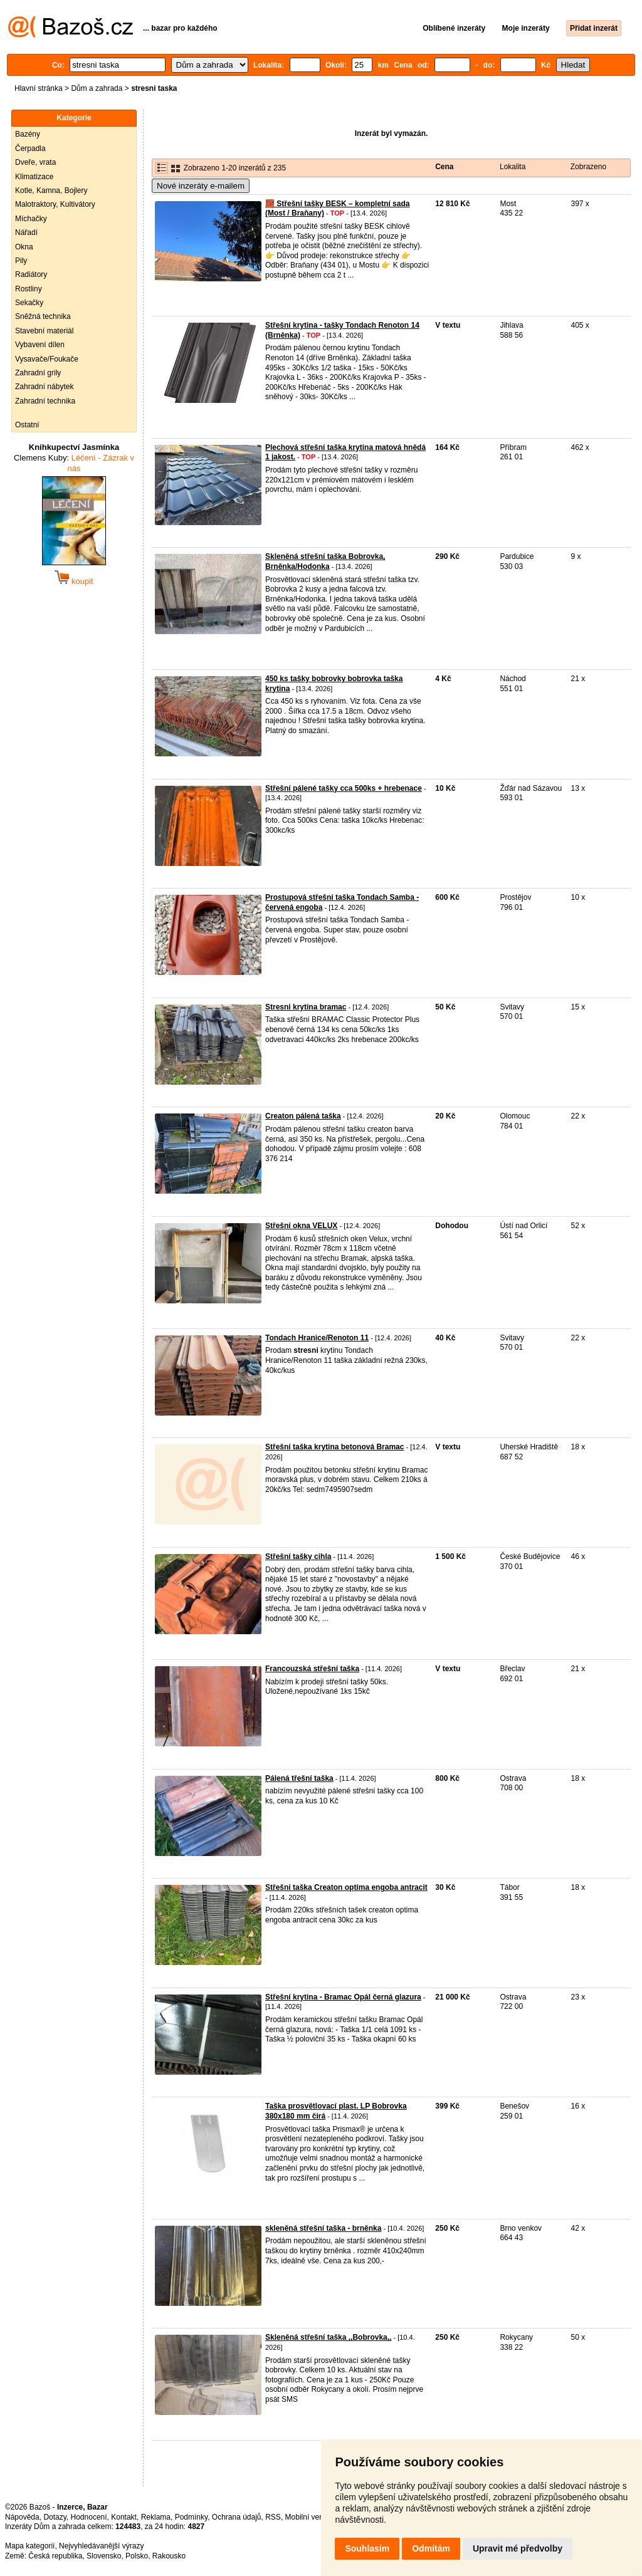 The height and width of the screenshot is (2576, 642). What do you see at coordinates (27, 134) in the screenshot?
I see `Bazény` at bounding box center [27, 134].